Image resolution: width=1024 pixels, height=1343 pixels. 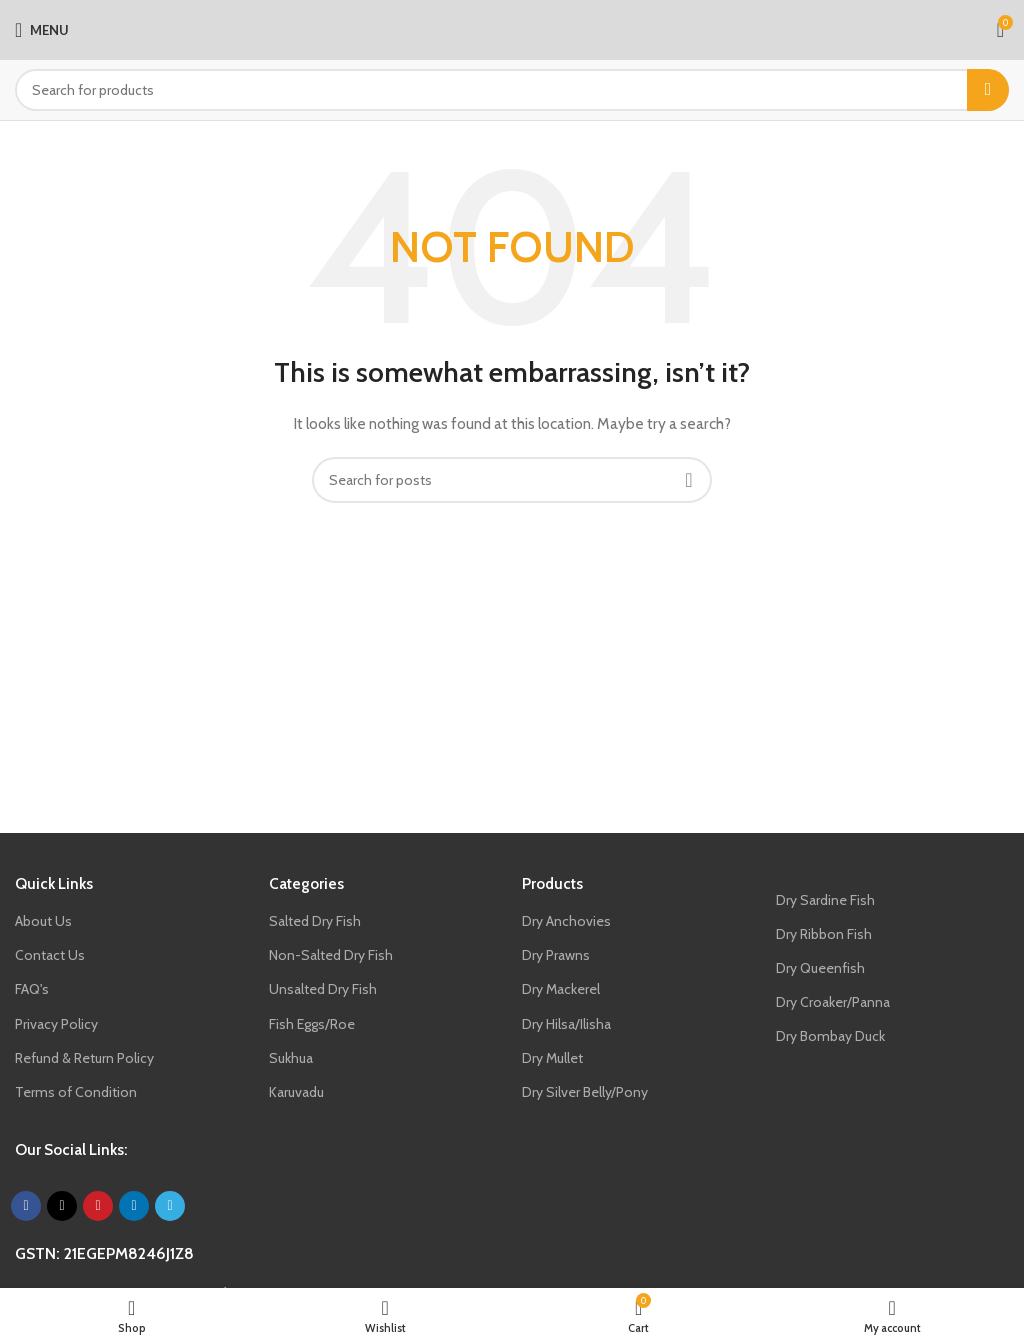 What do you see at coordinates (825, 900) in the screenshot?
I see `Dry Sardine Fish` at bounding box center [825, 900].